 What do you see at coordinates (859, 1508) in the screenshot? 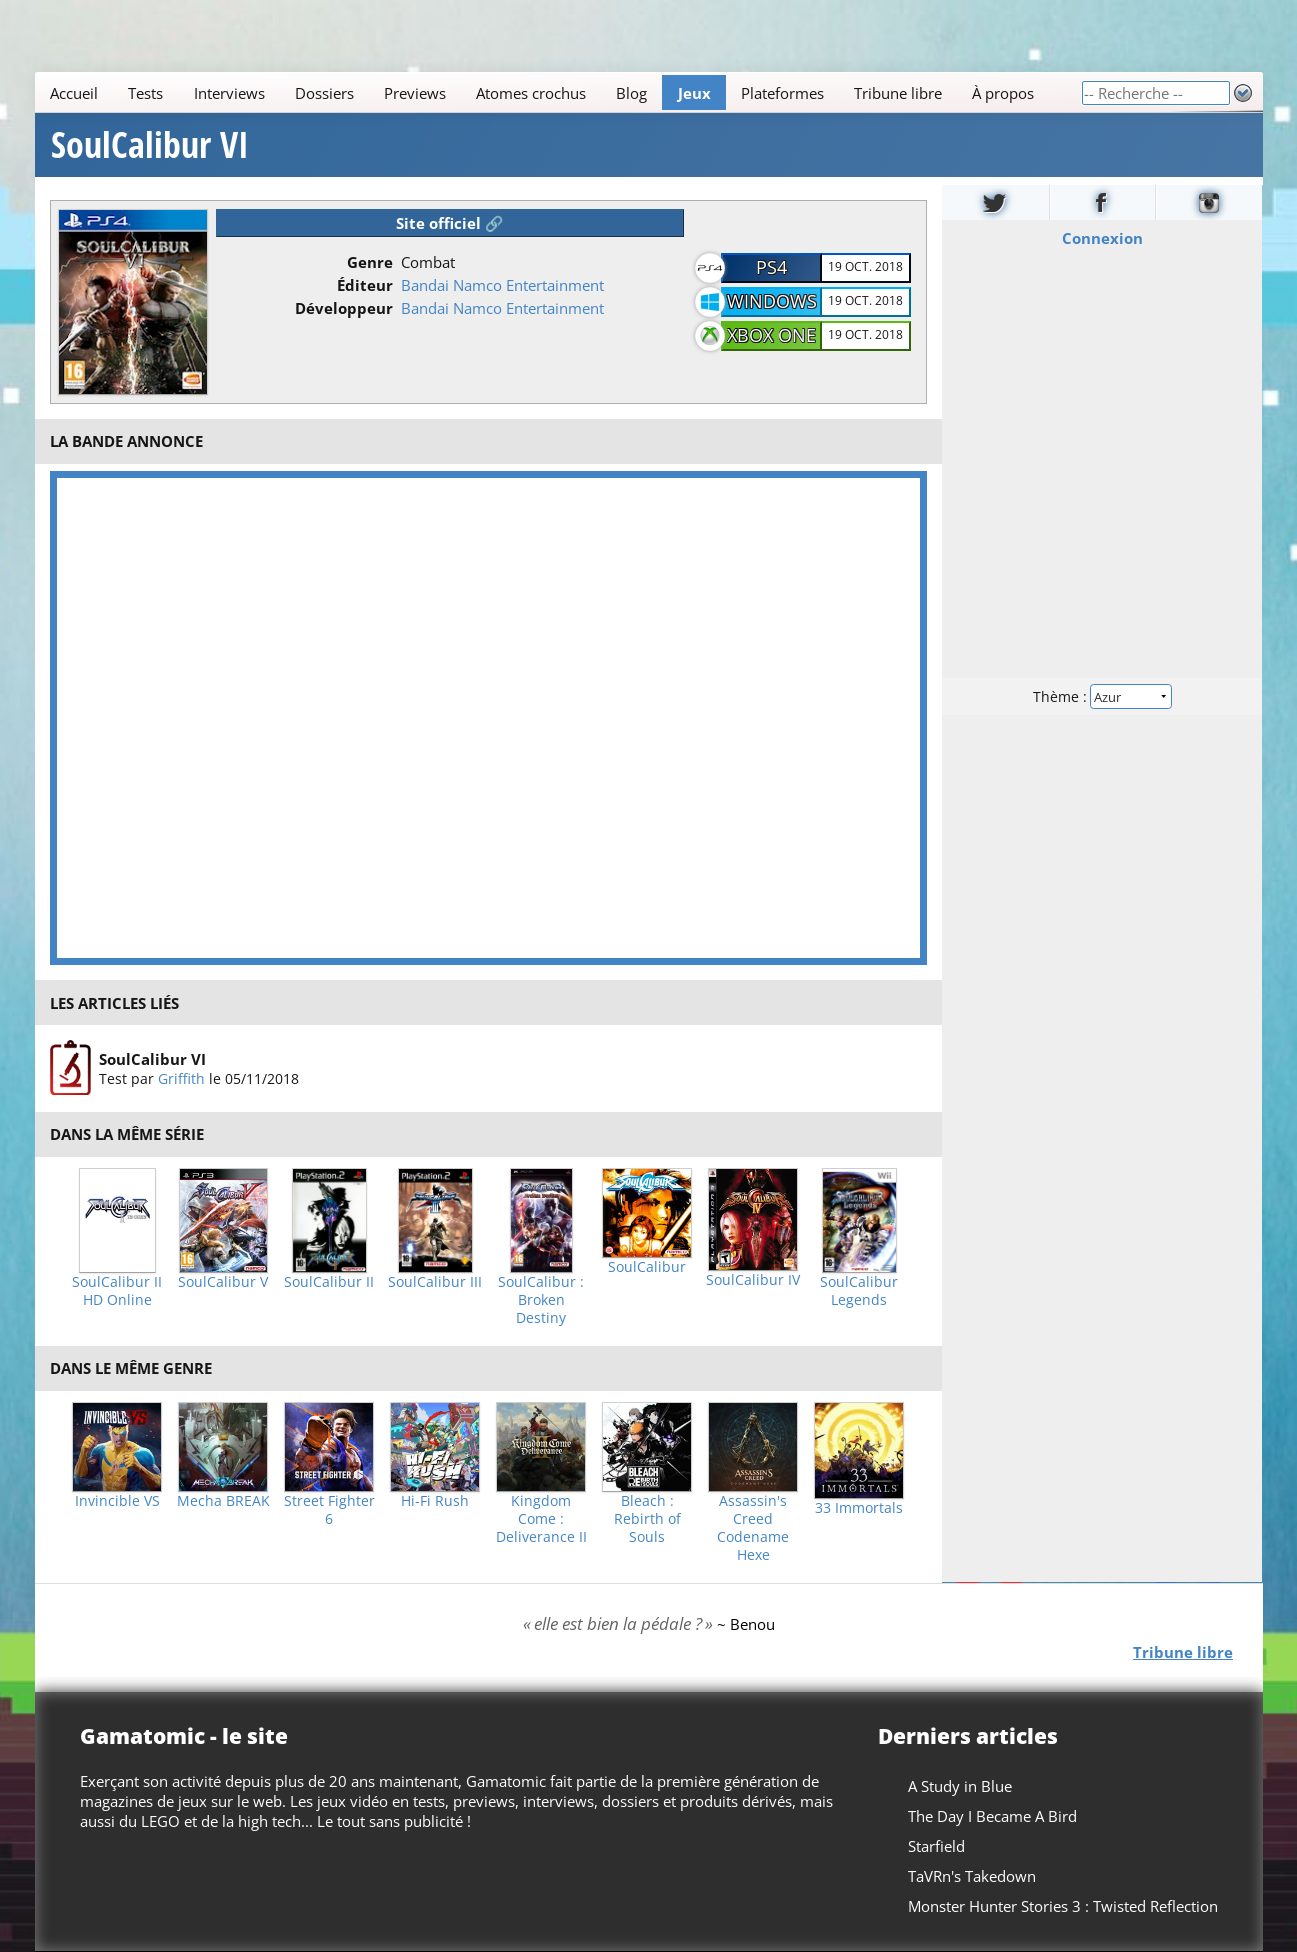
I see `33 Immortals` at bounding box center [859, 1508].